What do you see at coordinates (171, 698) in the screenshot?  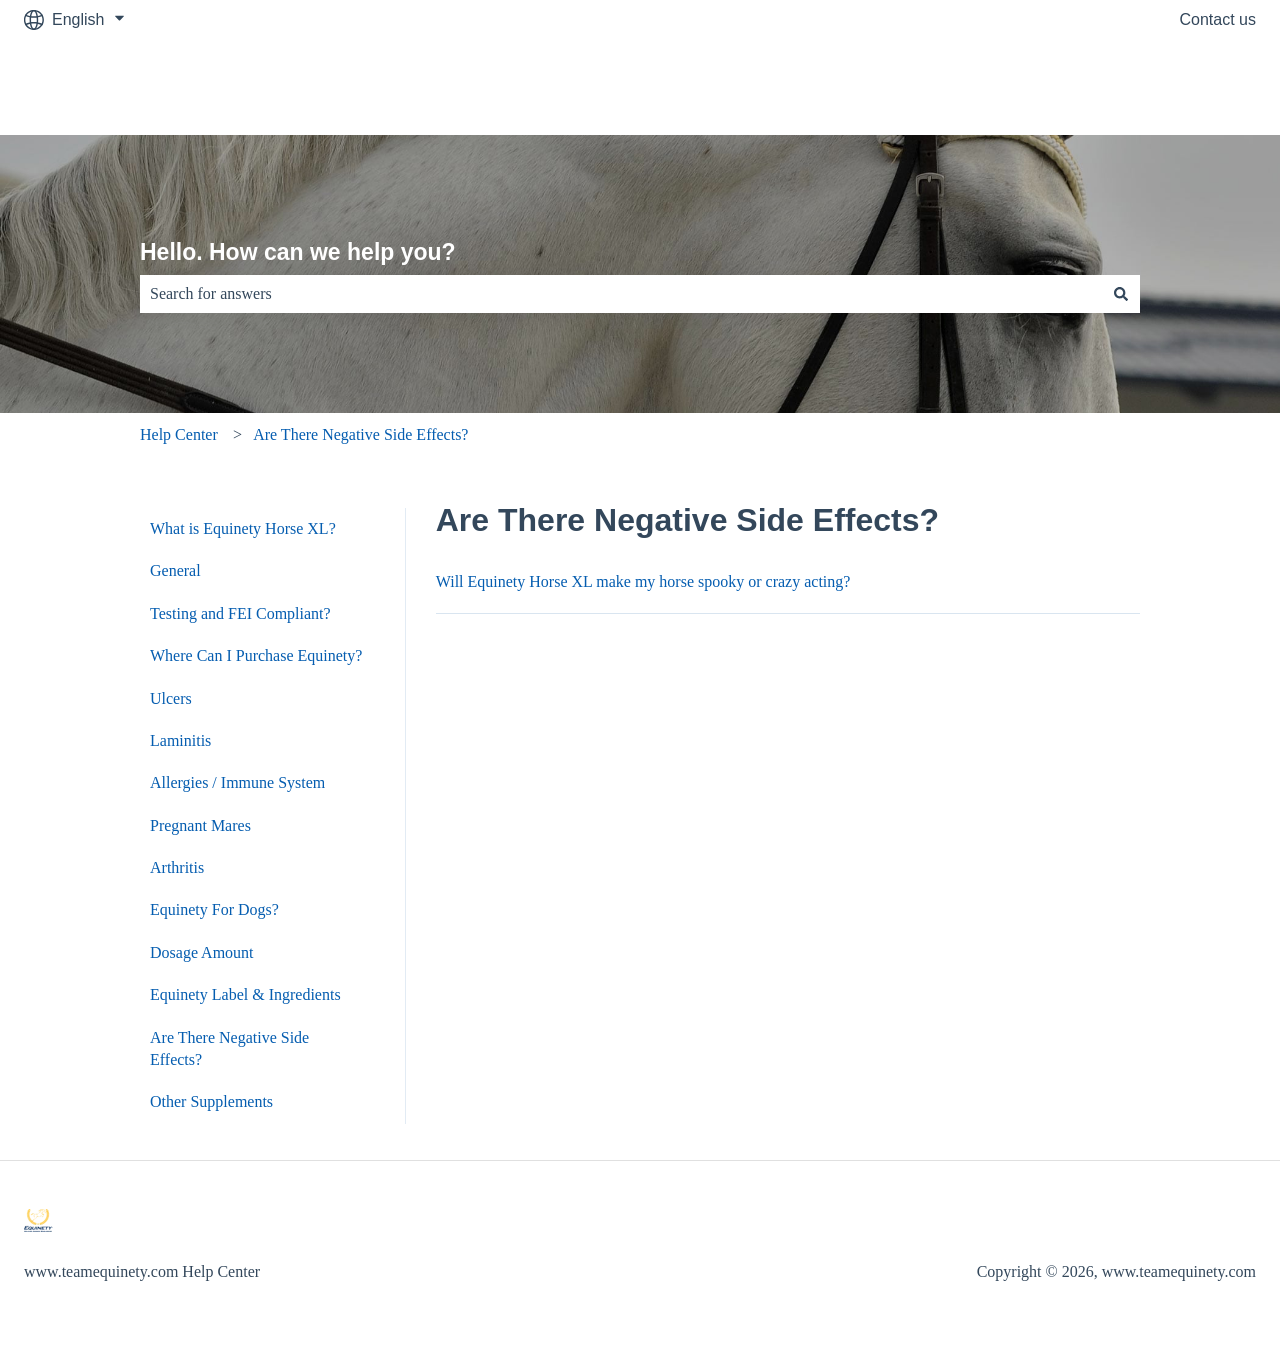 I see `Ulcers [menuitem]` at bounding box center [171, 698].